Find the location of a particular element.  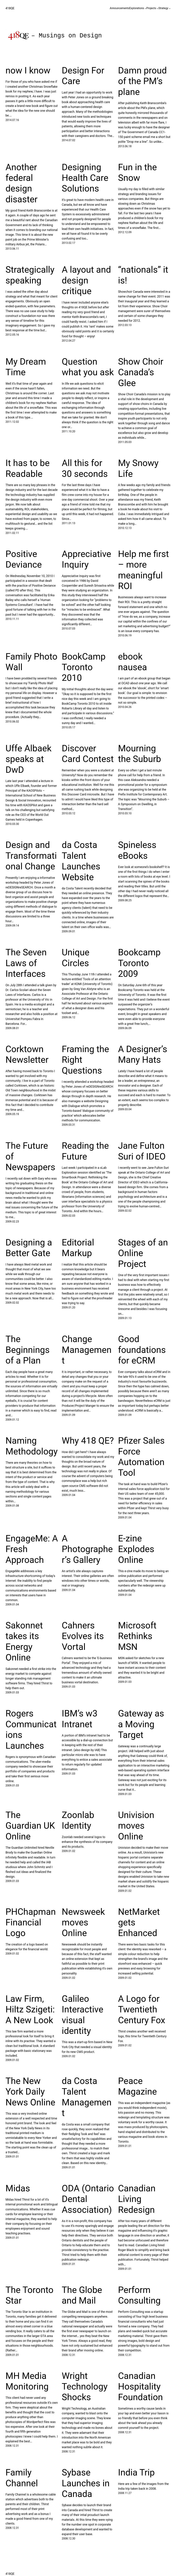

2009.01.02 is located at coordinates (68, 1851).